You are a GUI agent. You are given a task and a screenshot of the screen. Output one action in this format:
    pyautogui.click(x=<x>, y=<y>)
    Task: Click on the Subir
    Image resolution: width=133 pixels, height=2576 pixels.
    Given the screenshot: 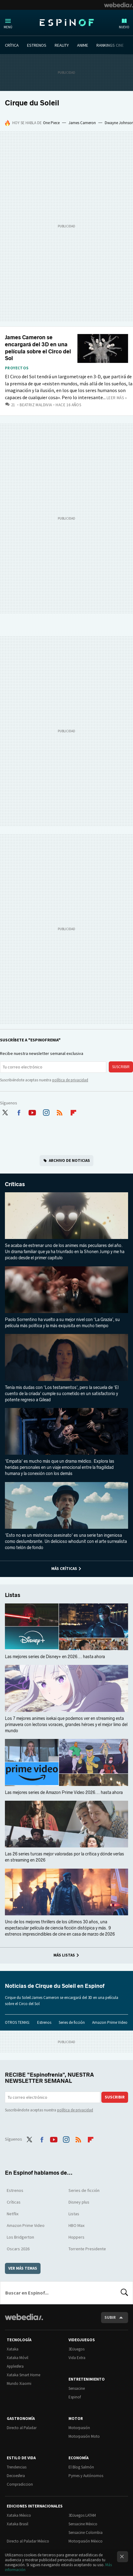 What is the action you would take?
    pyautogui.click(x=110, y=2317)
    